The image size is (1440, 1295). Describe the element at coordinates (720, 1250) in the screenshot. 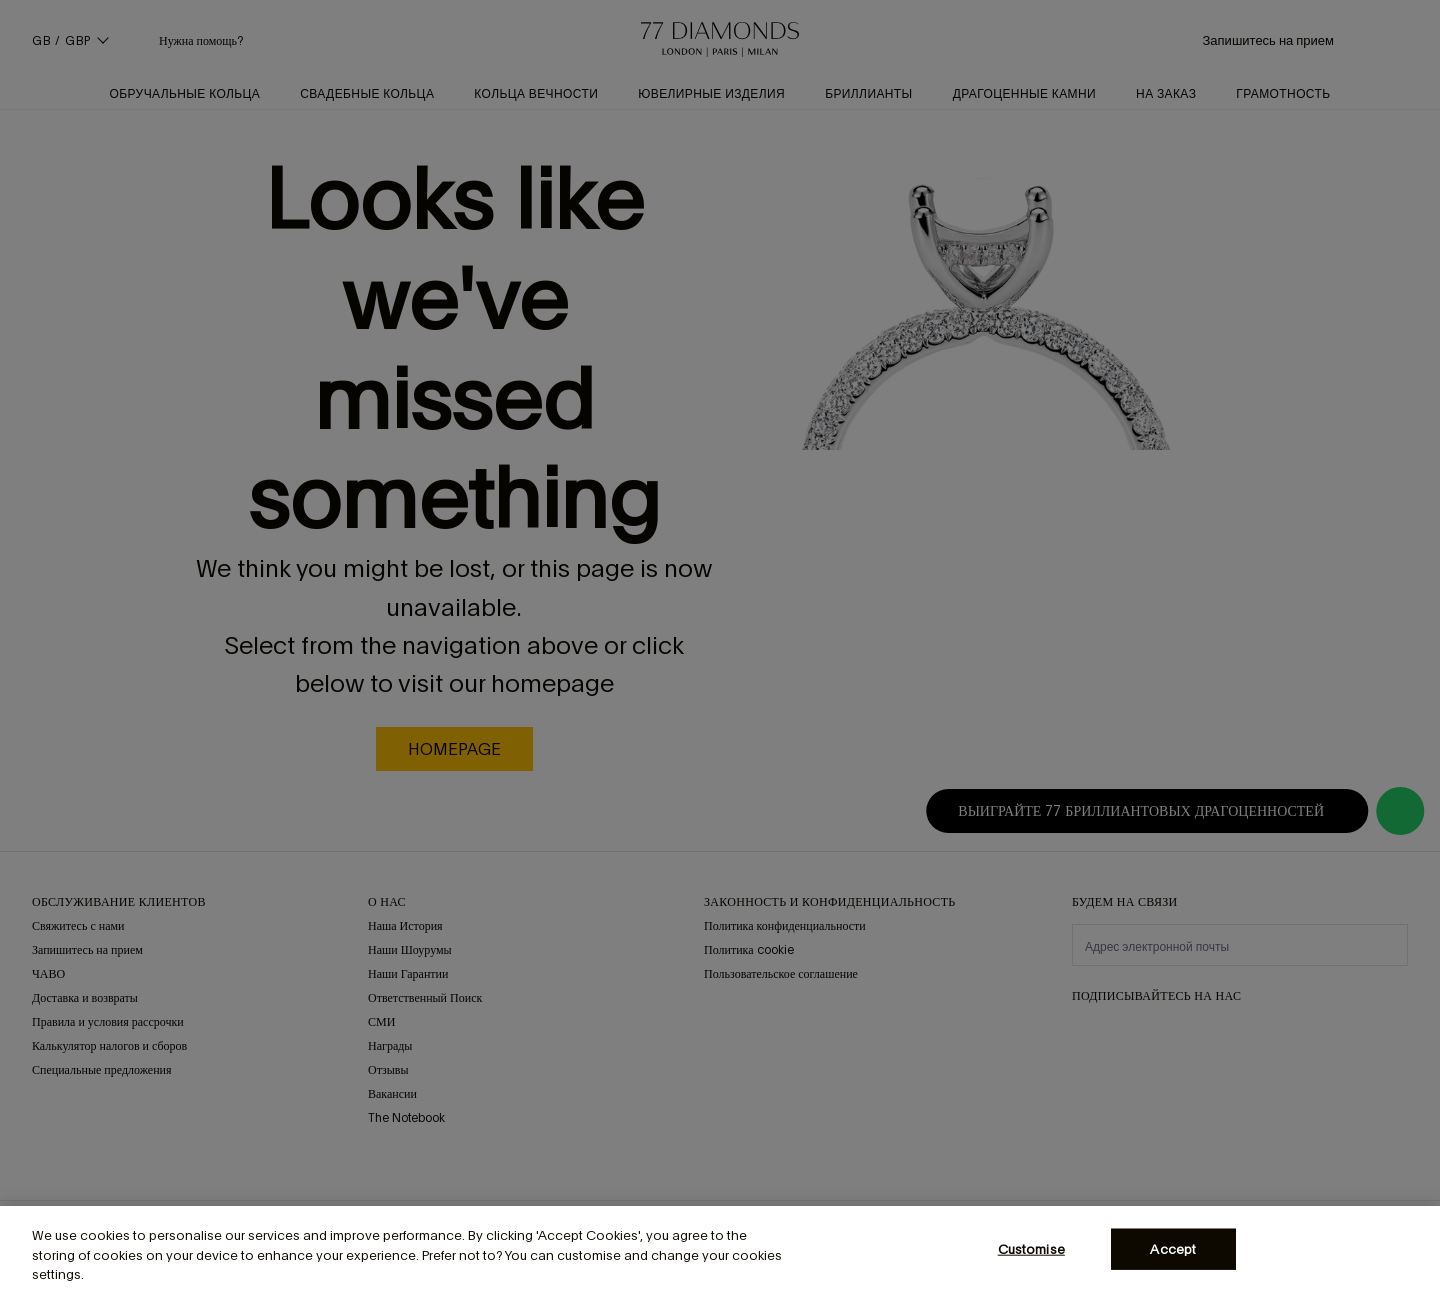

I see `[region]` at that location.